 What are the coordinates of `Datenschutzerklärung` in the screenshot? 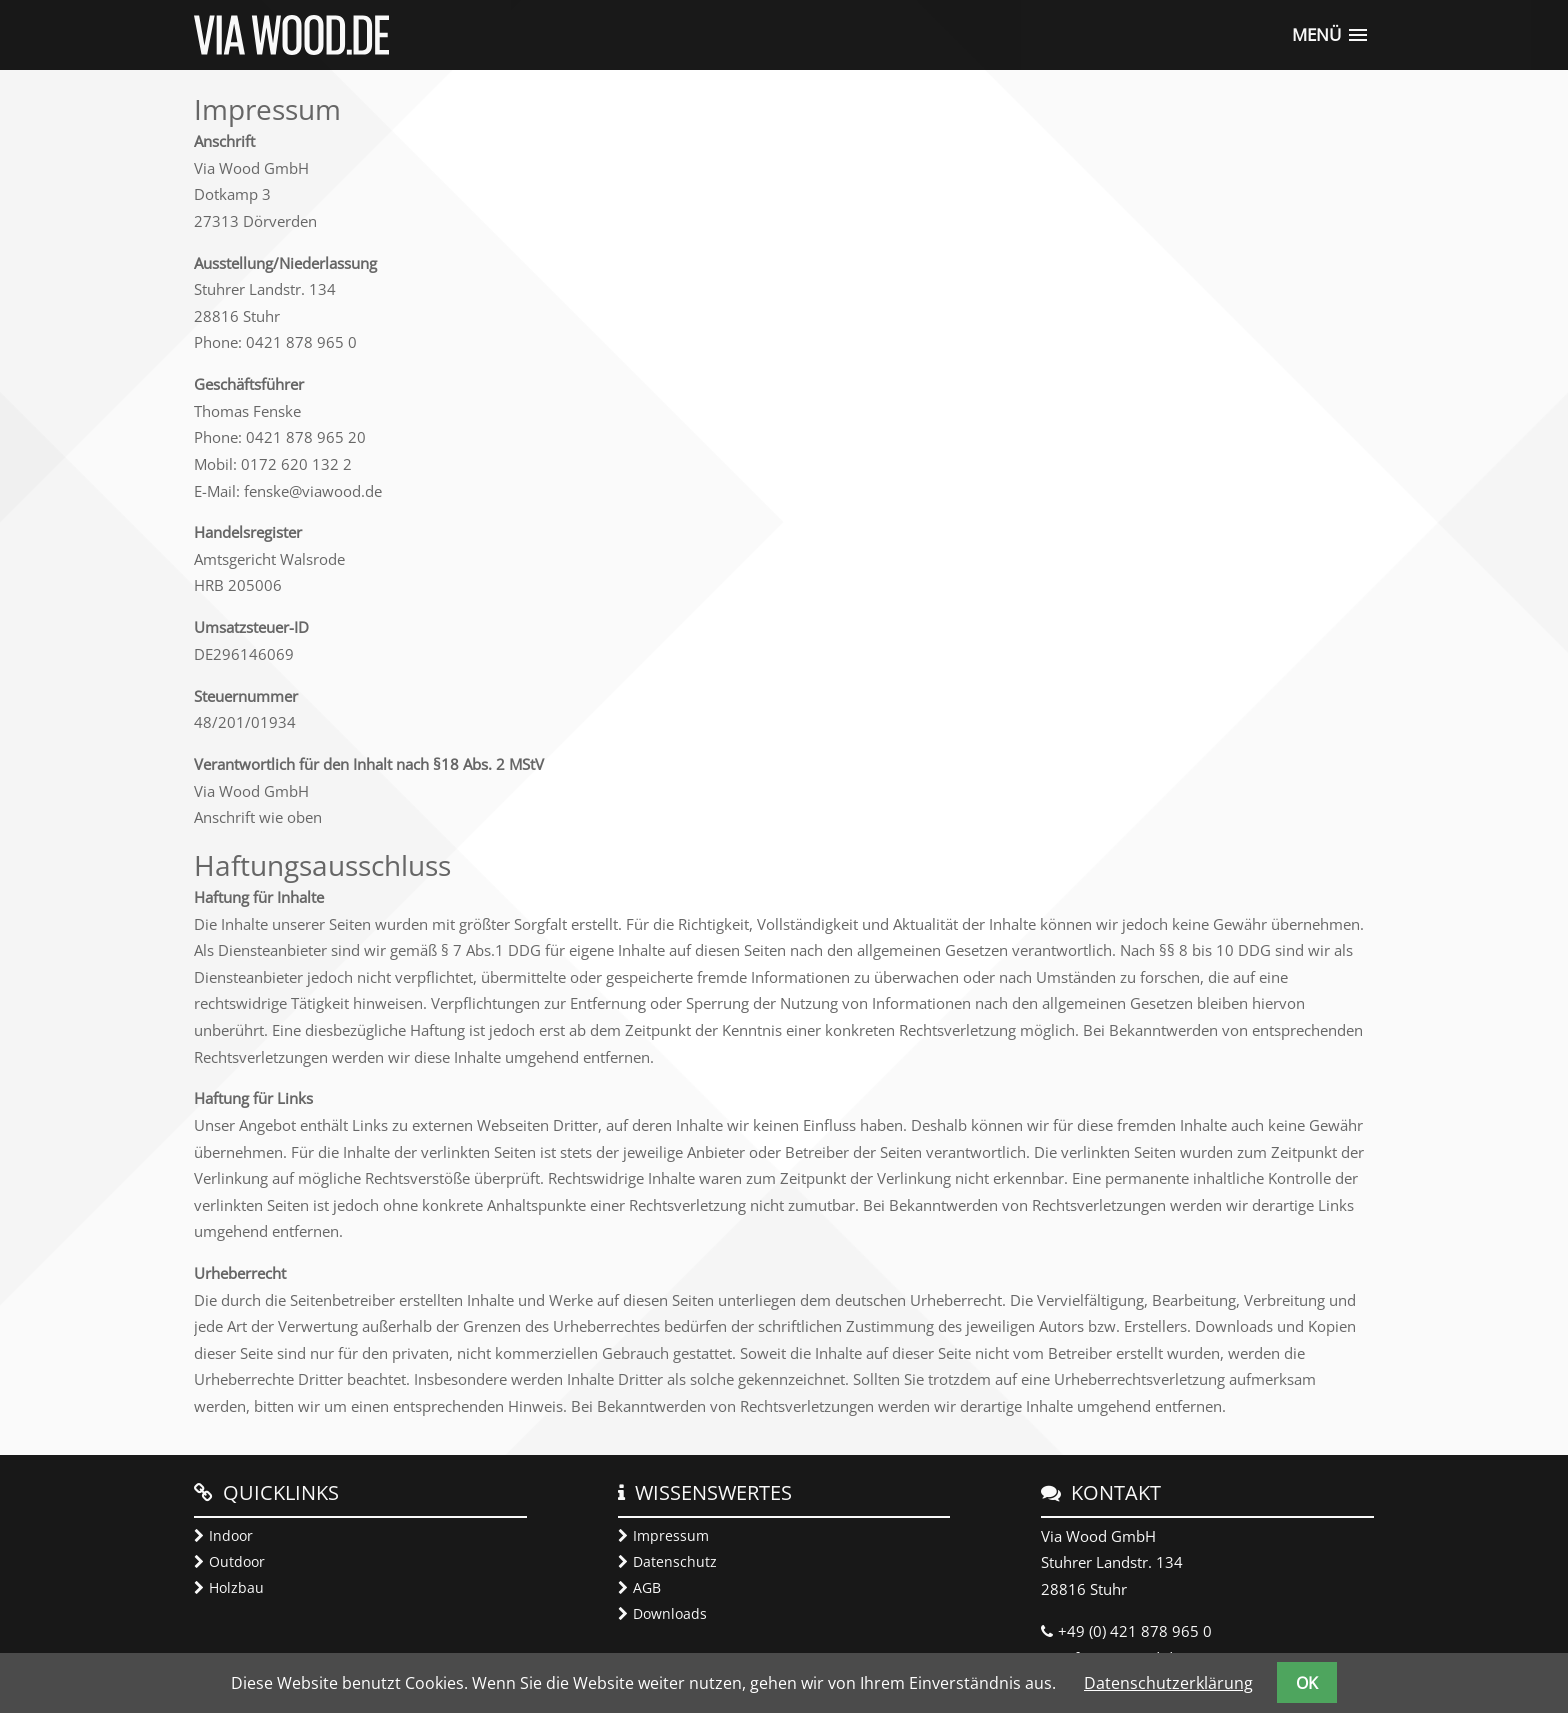 It's located at (1168, 1683).